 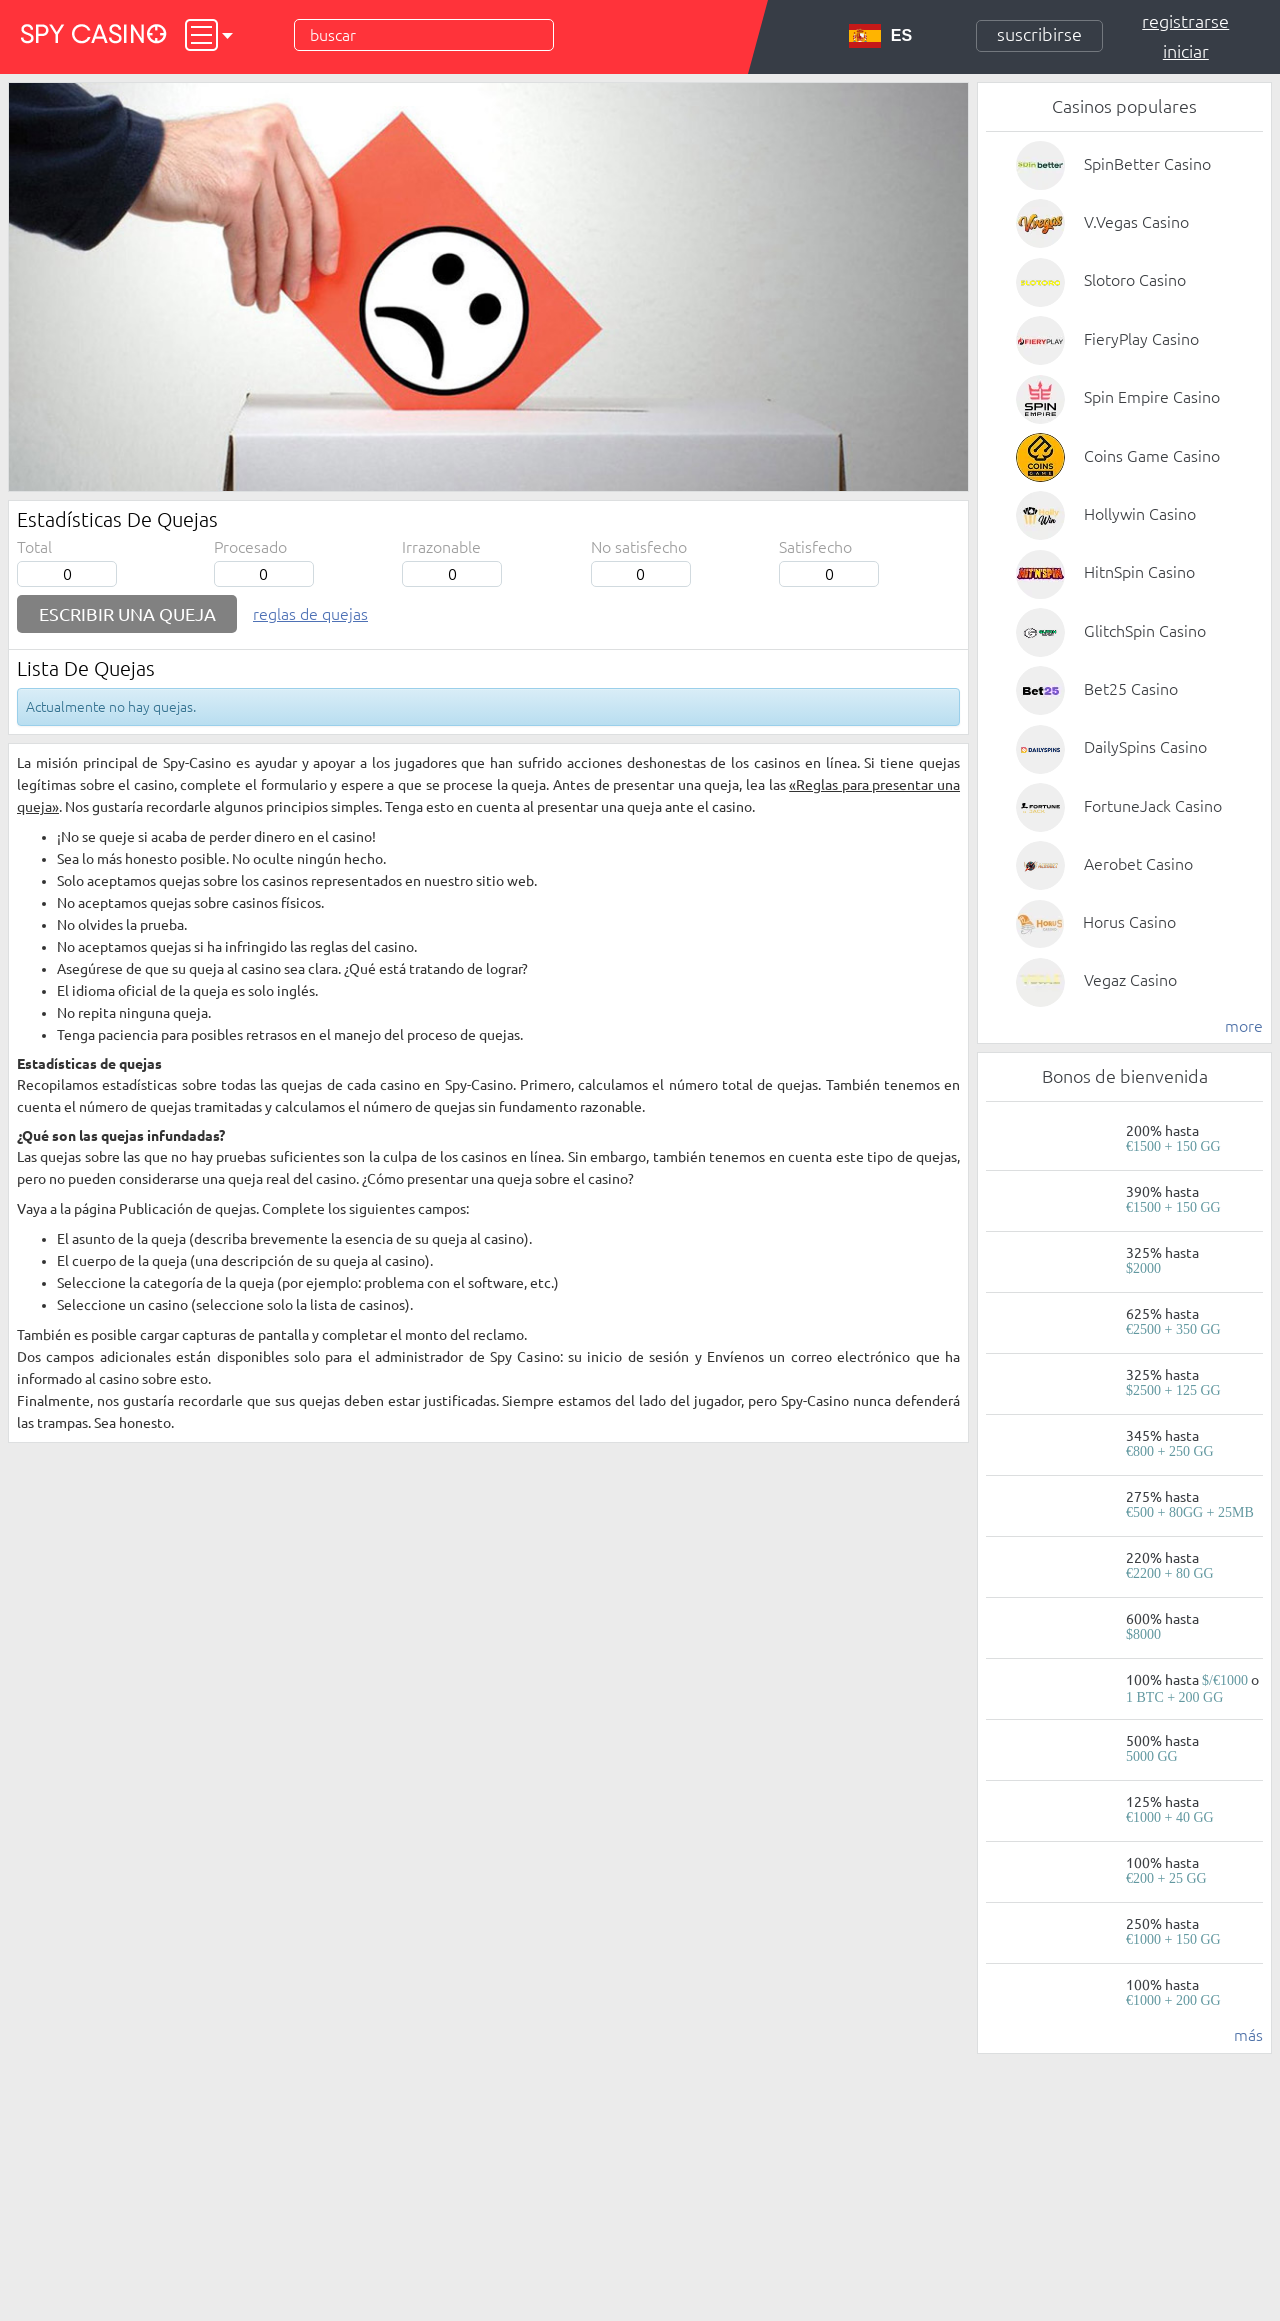 What do you see at coordinates (1140, 514) in the screenshot?
I see `Hollywin Casino` at bounding box center [1140, 514].